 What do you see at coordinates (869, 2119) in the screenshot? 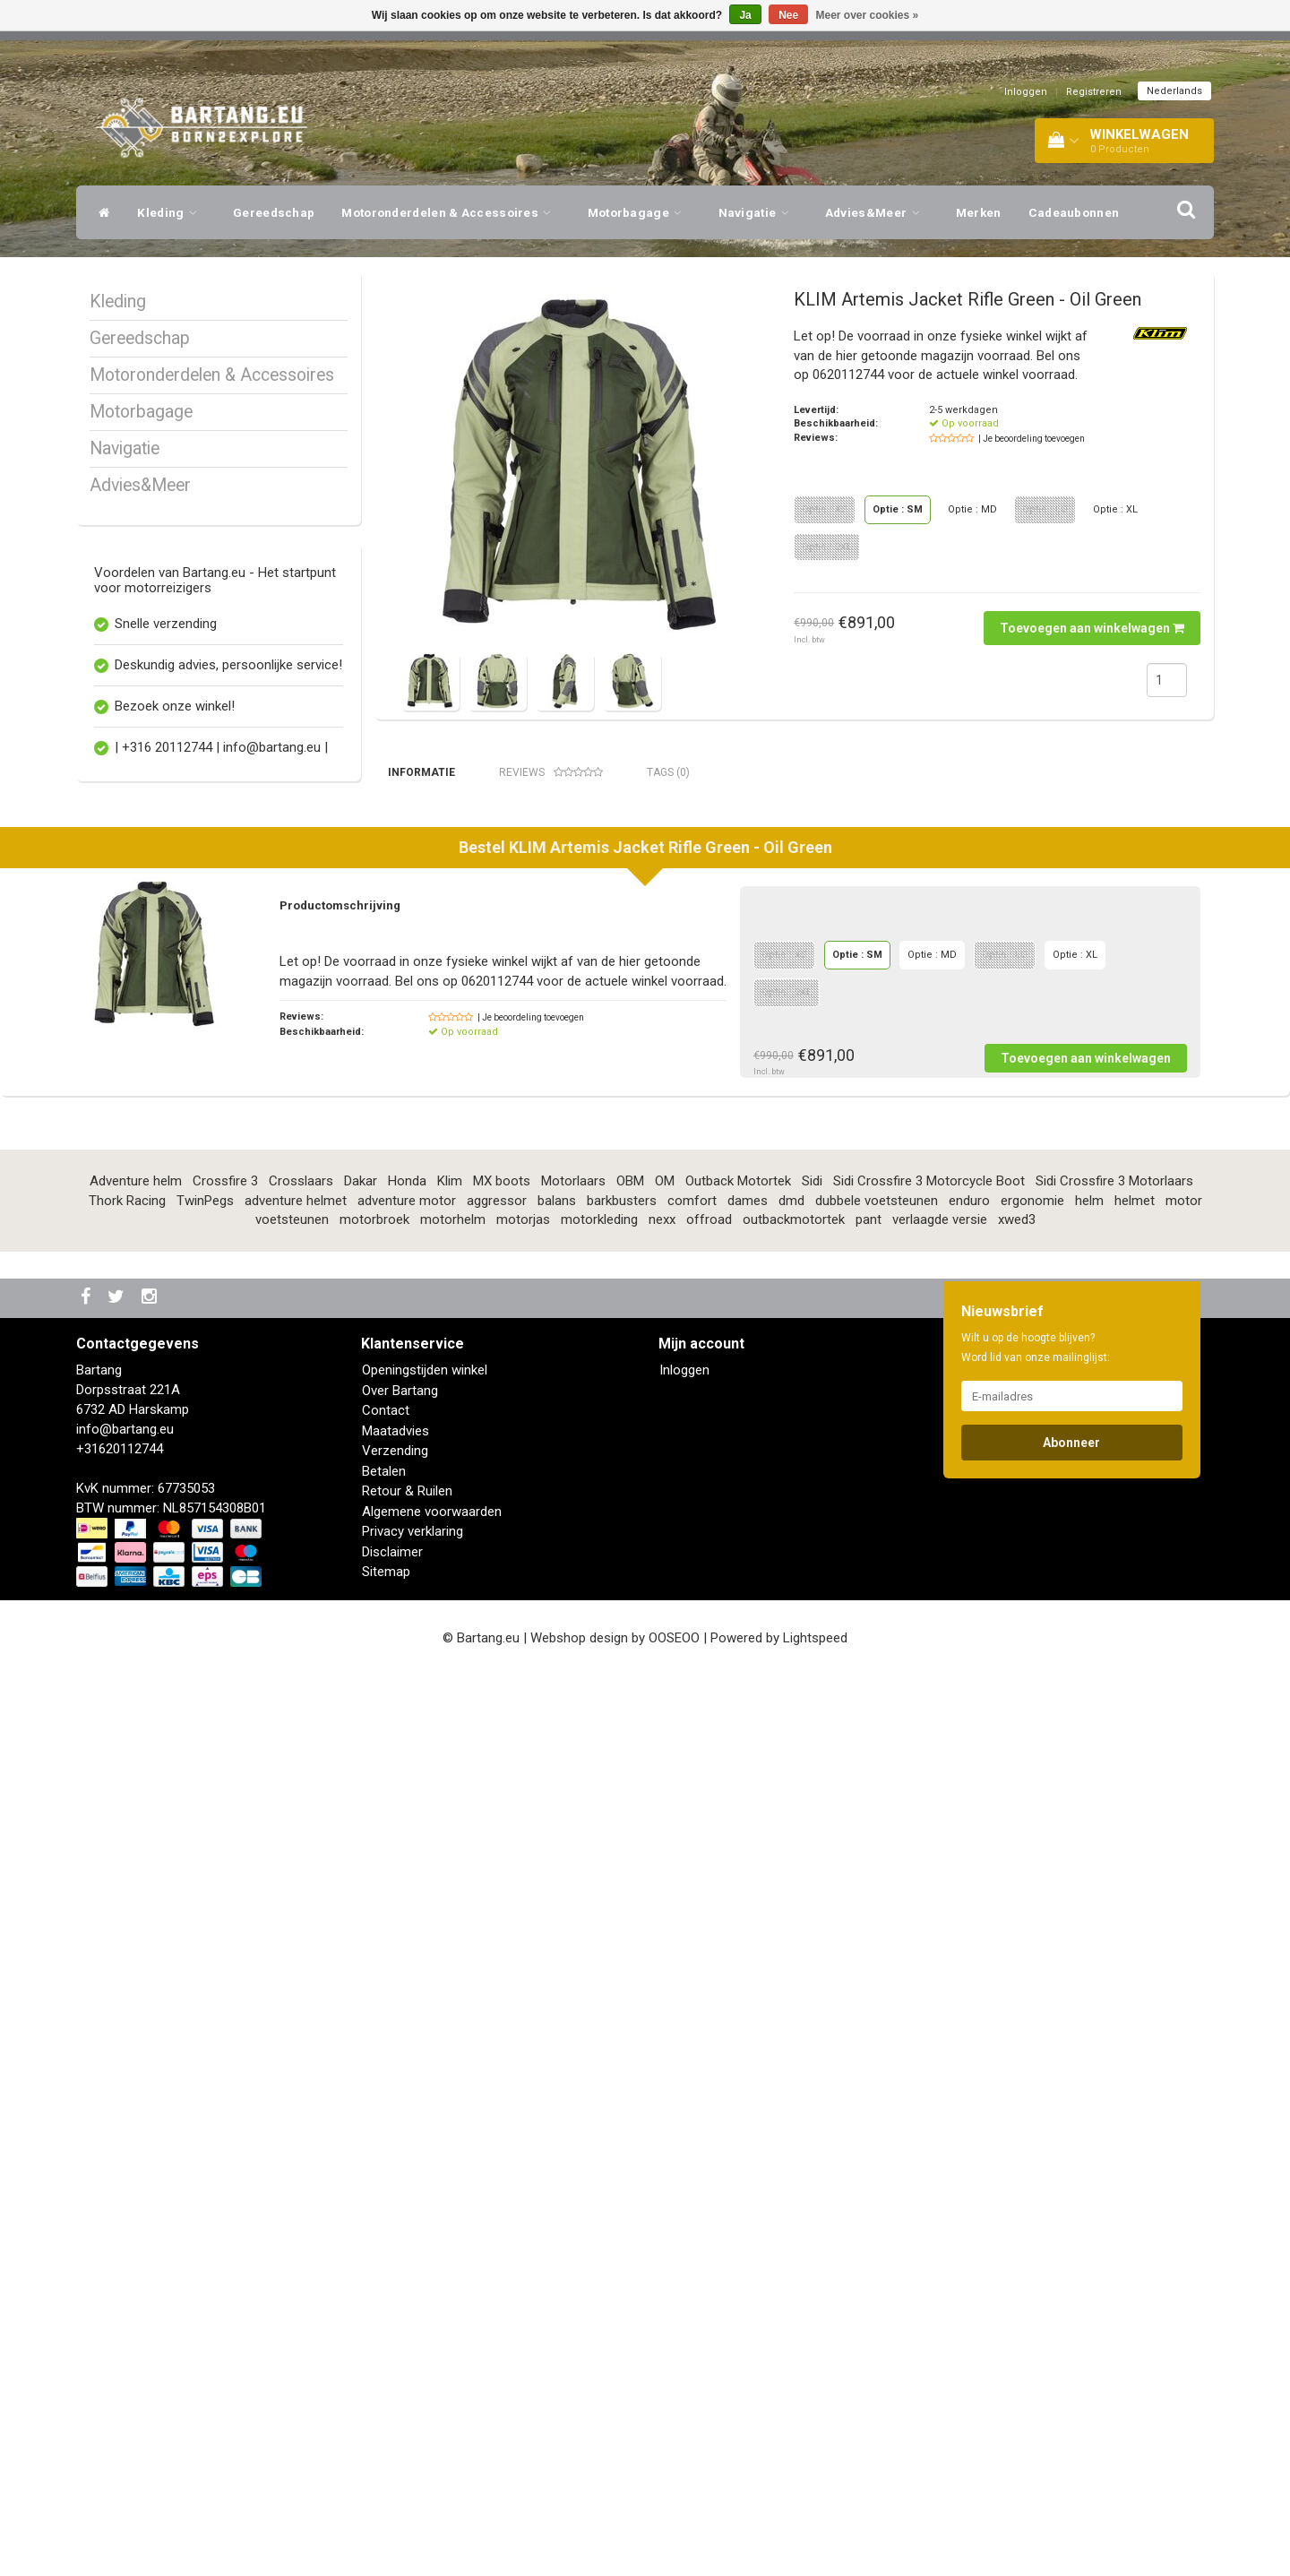
I see `pant` at bounding box center [869, 2119].